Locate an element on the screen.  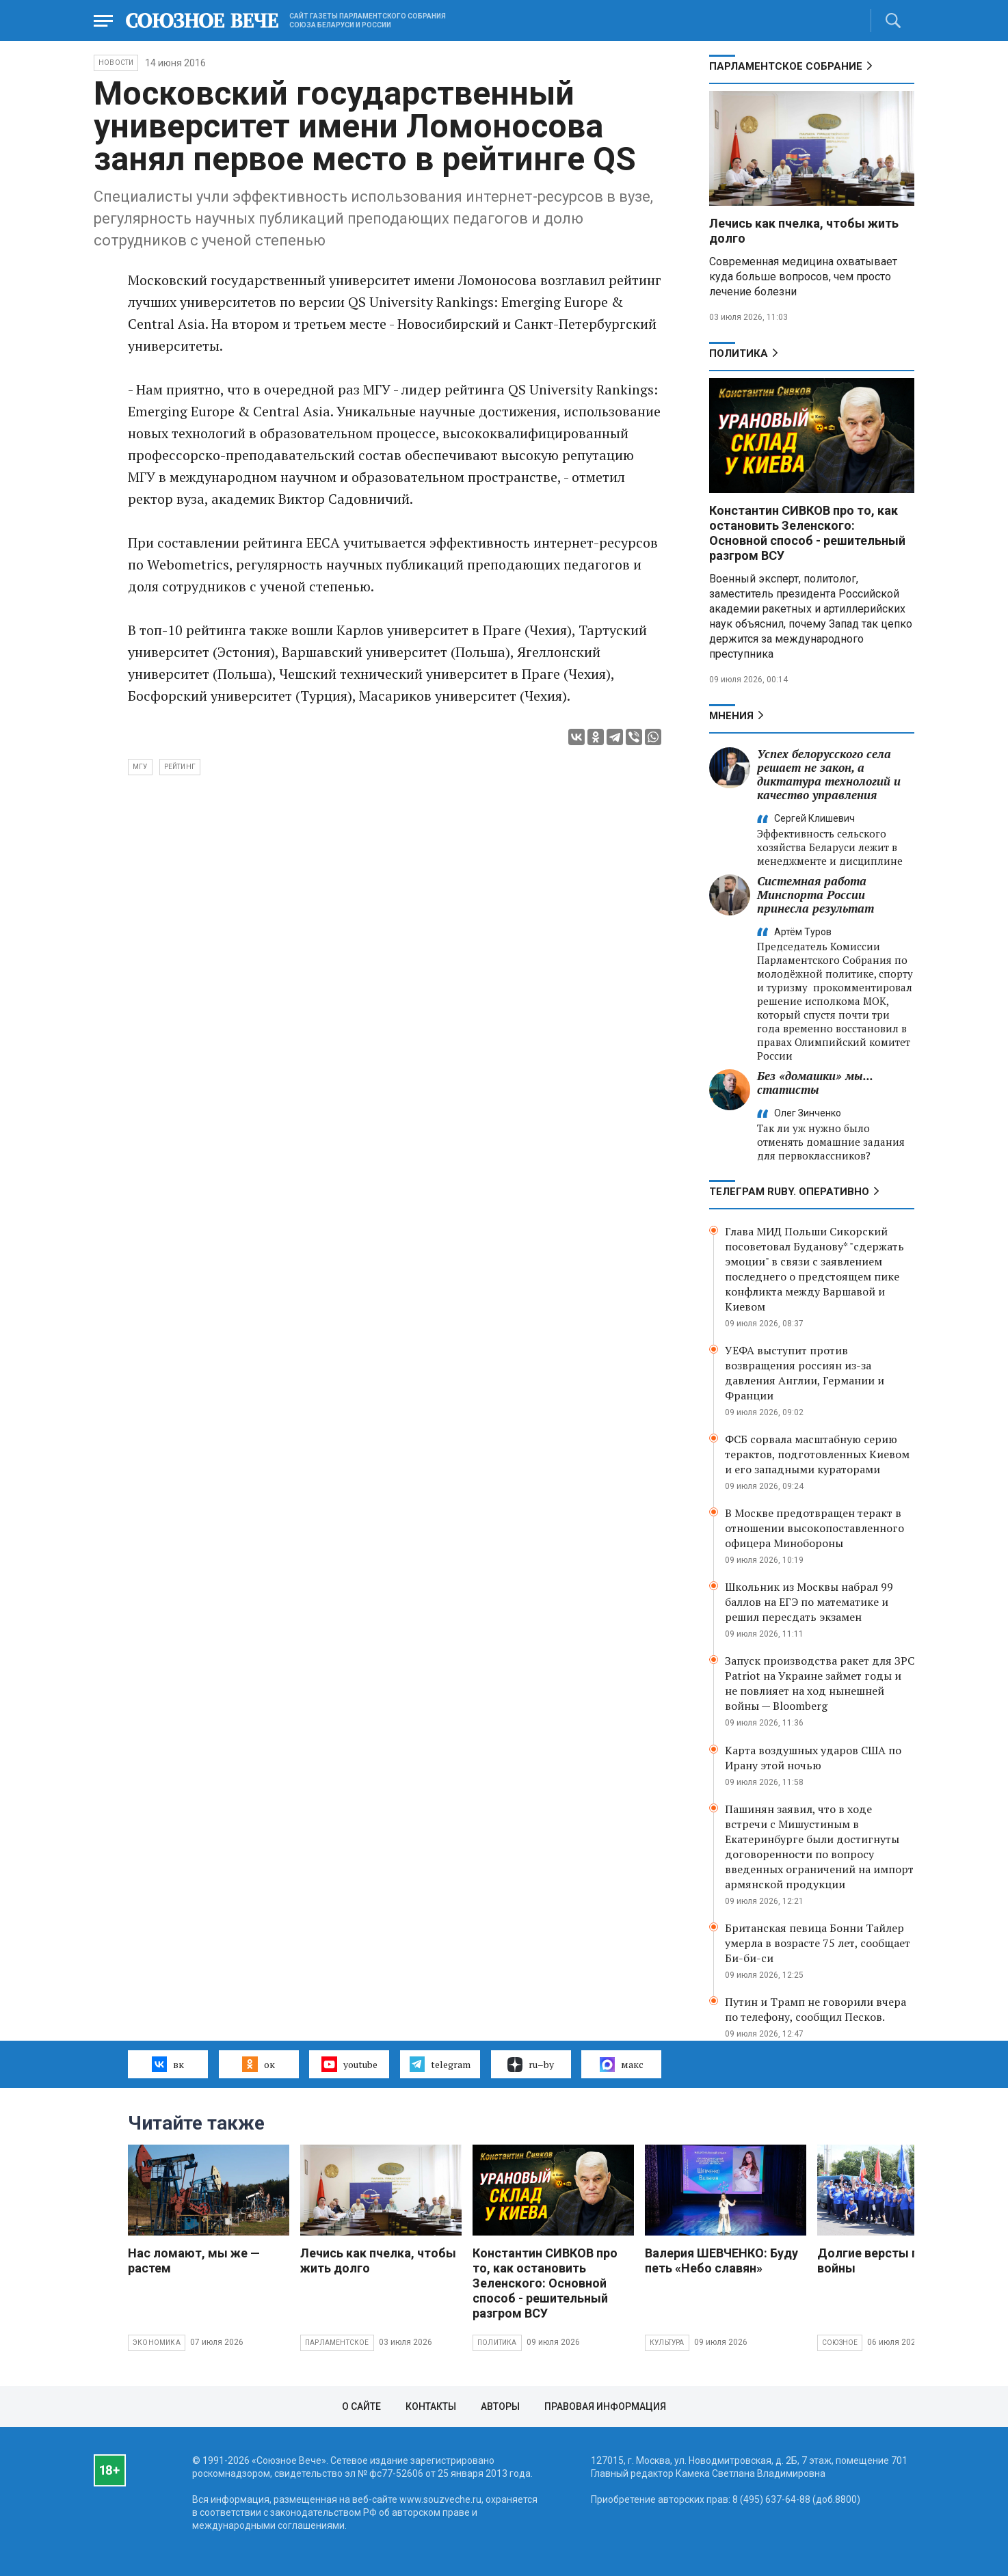
Союзное is located at coordinates (840, 2342).